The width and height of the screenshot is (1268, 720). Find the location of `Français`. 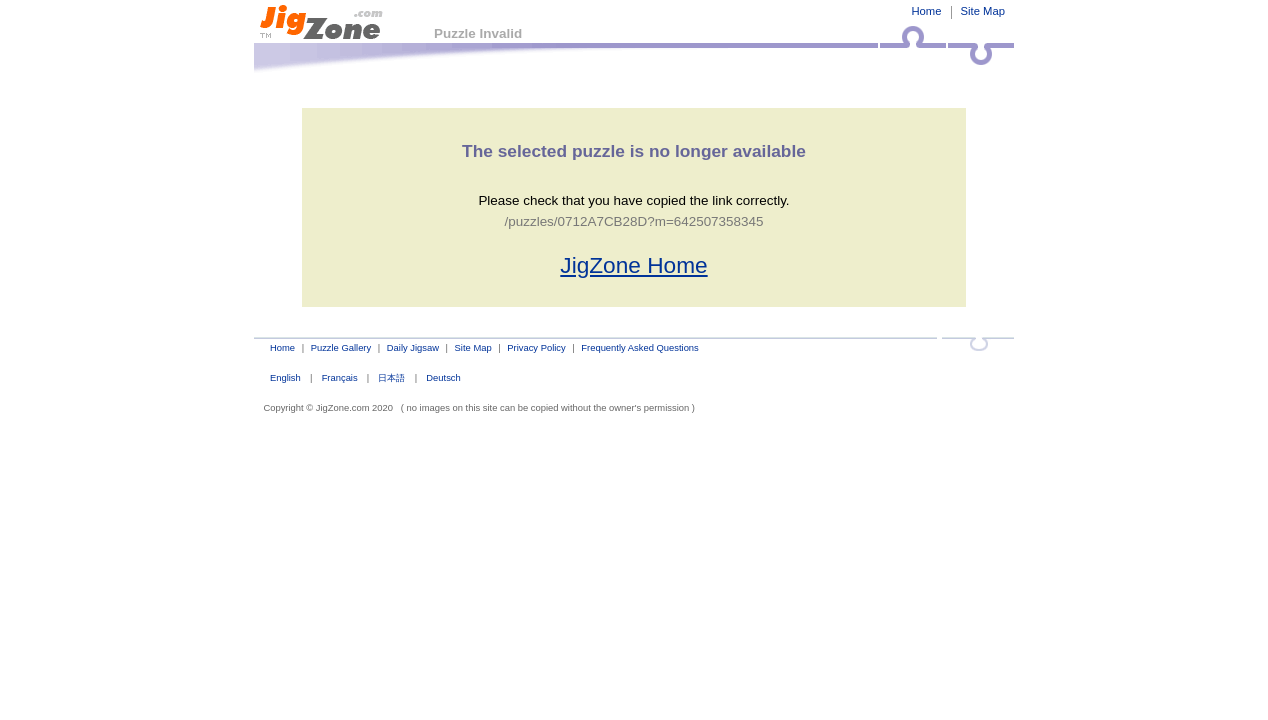

Français is located at coordinates (340, 377).